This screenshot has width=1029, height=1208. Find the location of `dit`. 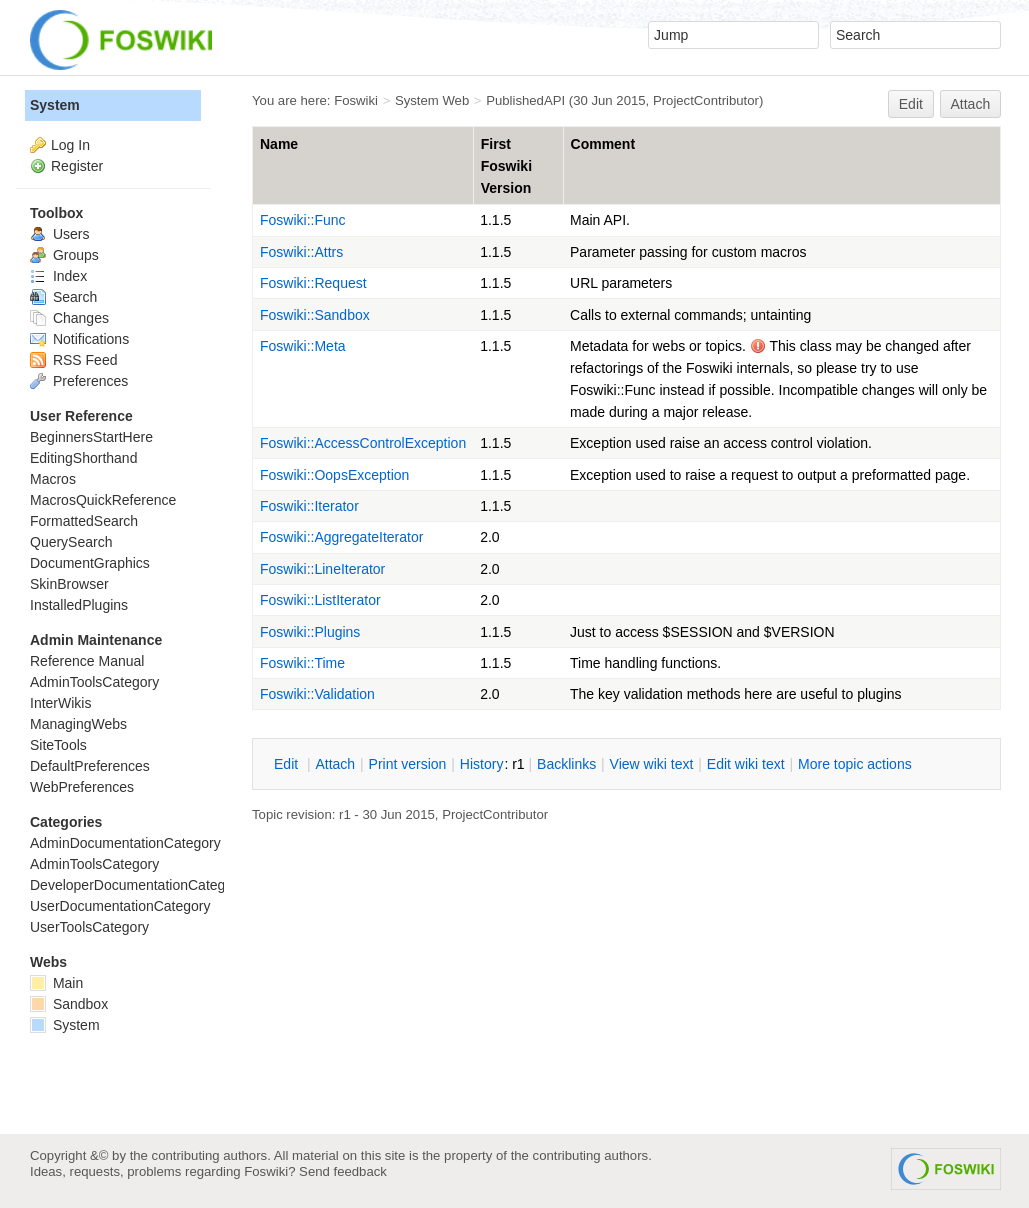

dit is located at coordinates (288, 764).